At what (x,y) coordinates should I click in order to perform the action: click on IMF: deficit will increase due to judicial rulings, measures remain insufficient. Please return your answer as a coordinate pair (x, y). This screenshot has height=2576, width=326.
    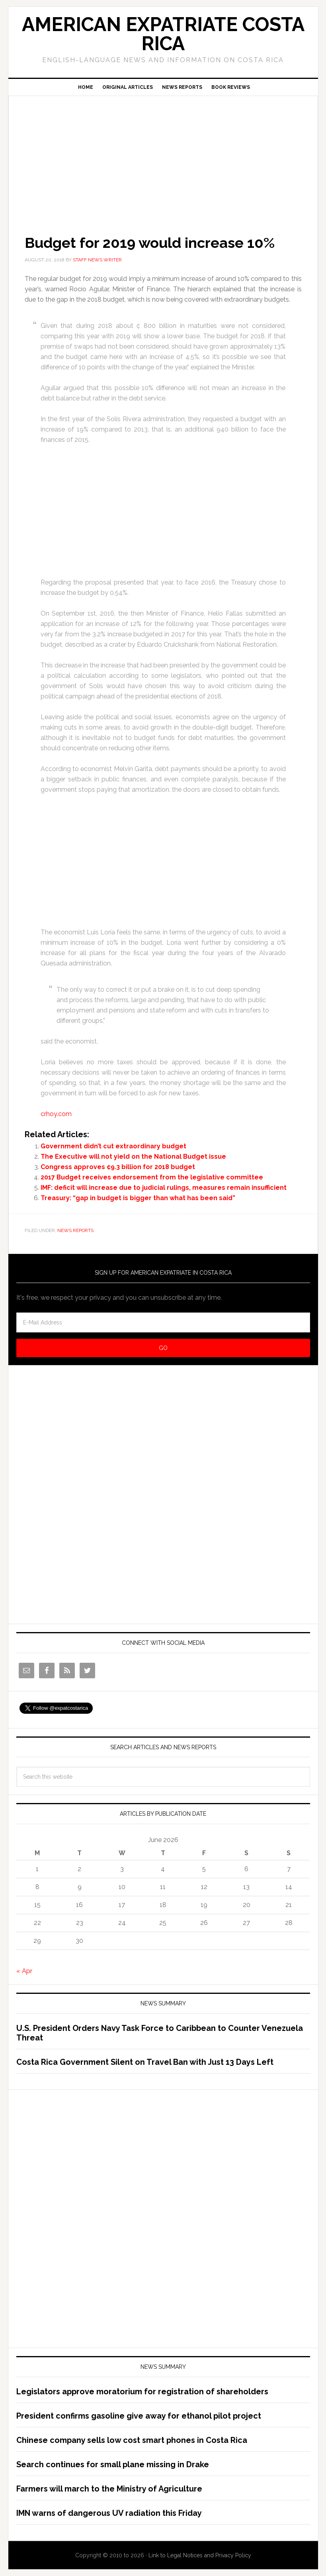
    Looking at the image, I should click on (164, 1187).